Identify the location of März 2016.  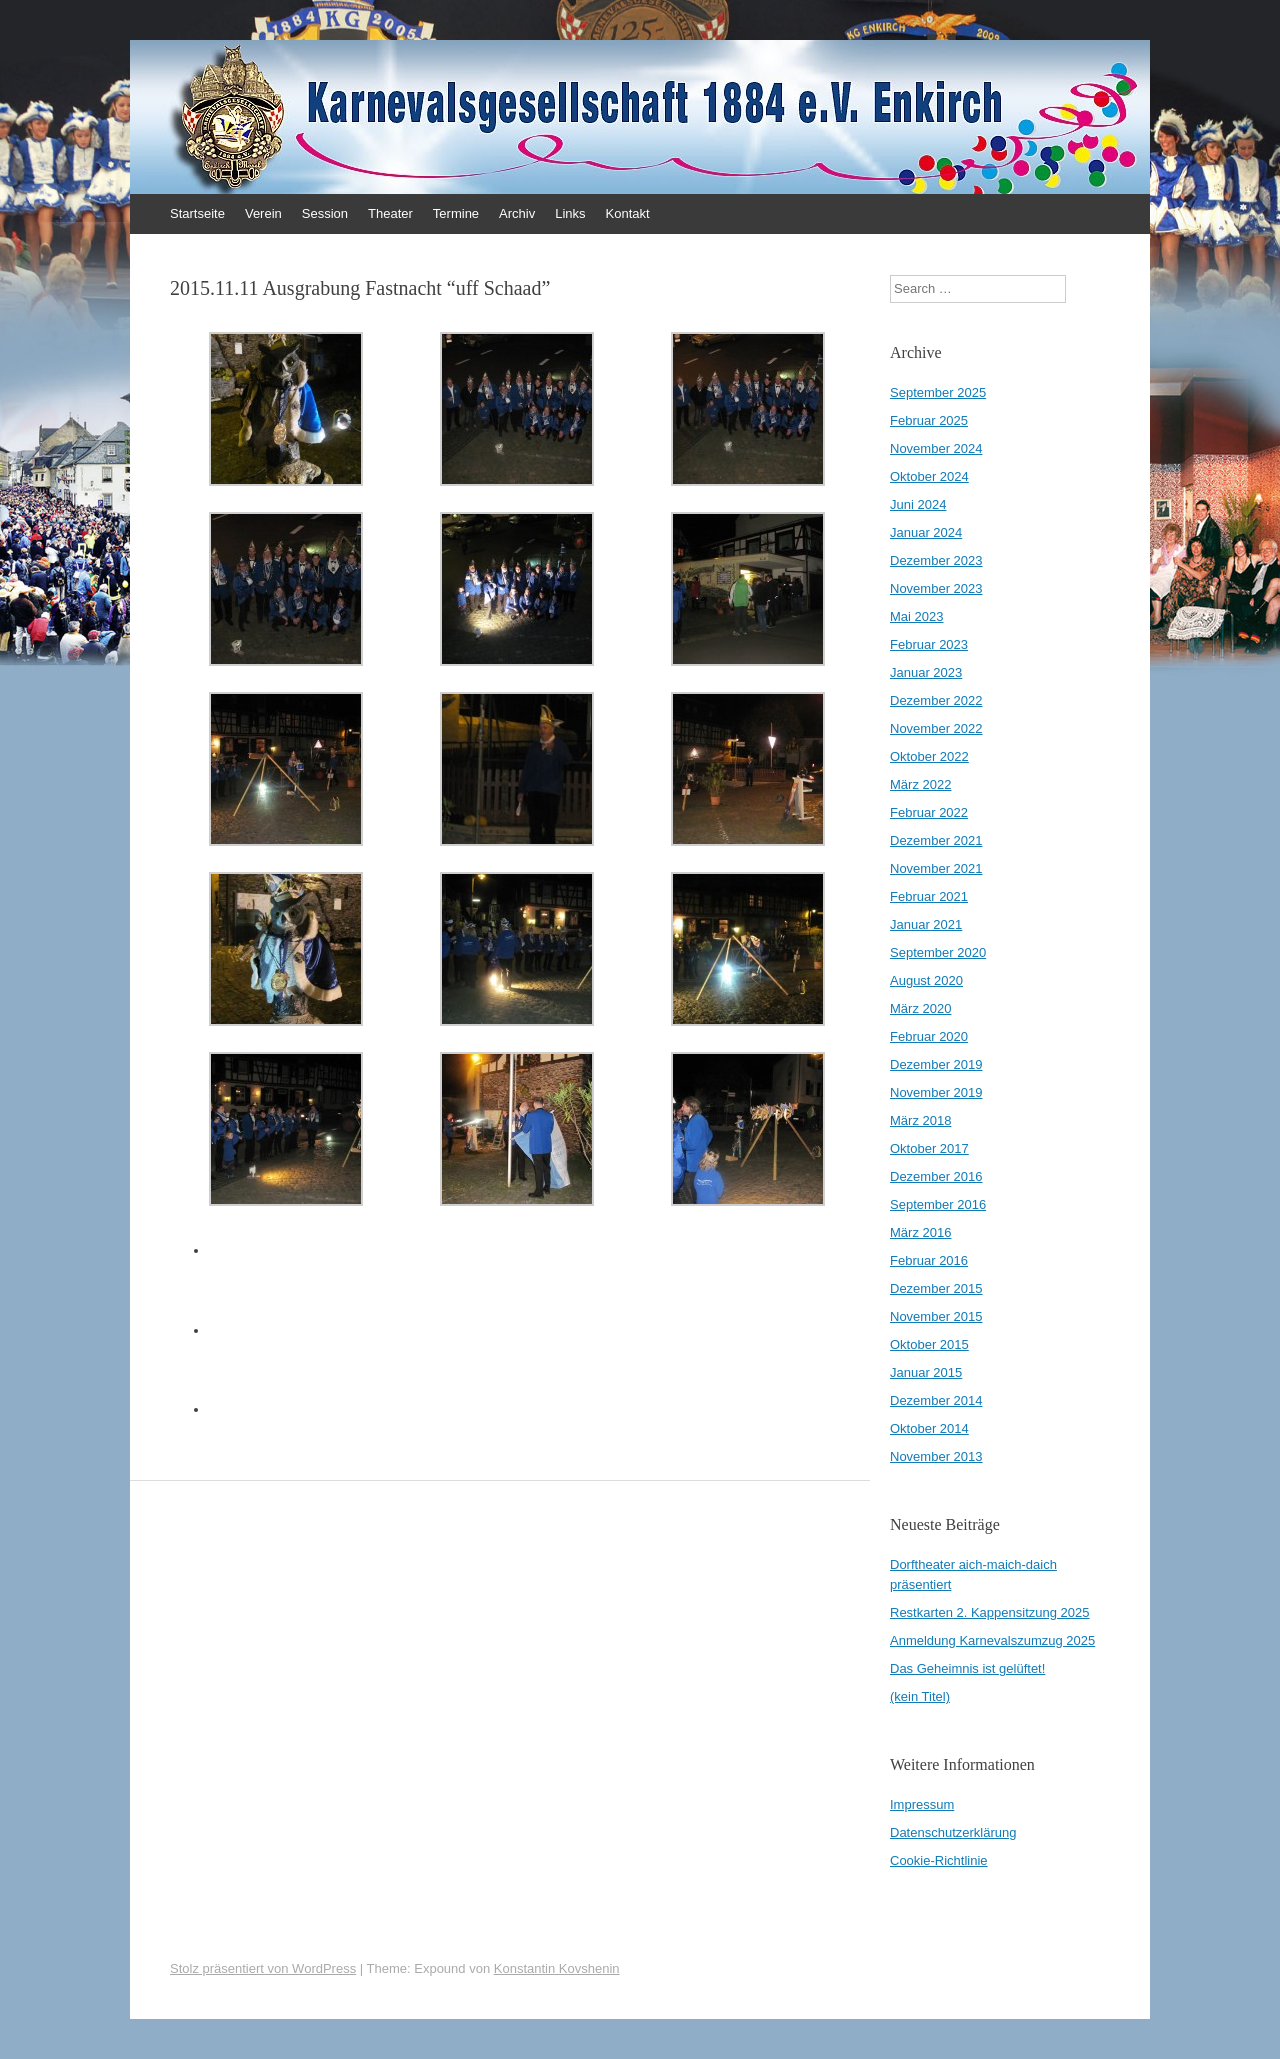
(920, 1232).